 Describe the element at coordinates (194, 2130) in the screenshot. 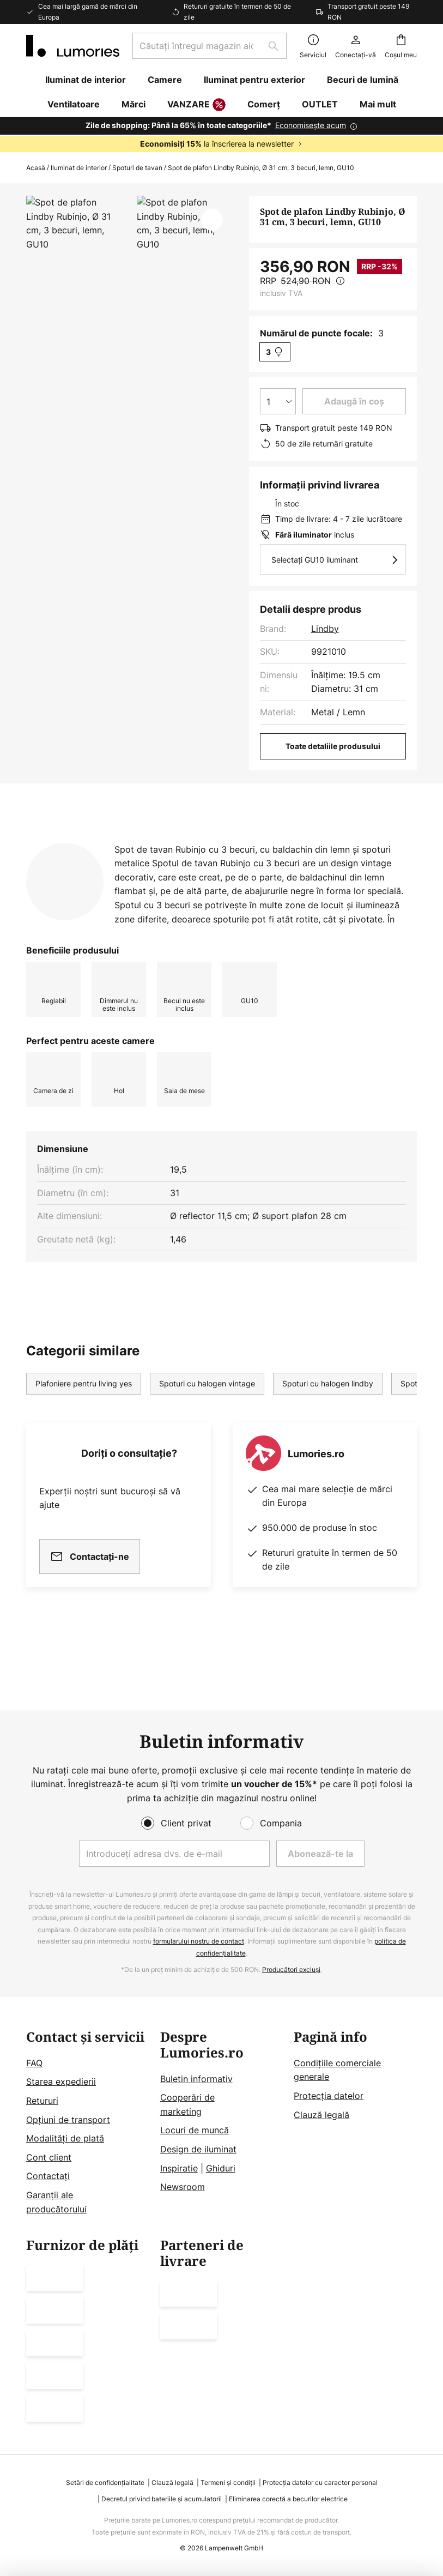

I see `Locuri de muncă` at that location.